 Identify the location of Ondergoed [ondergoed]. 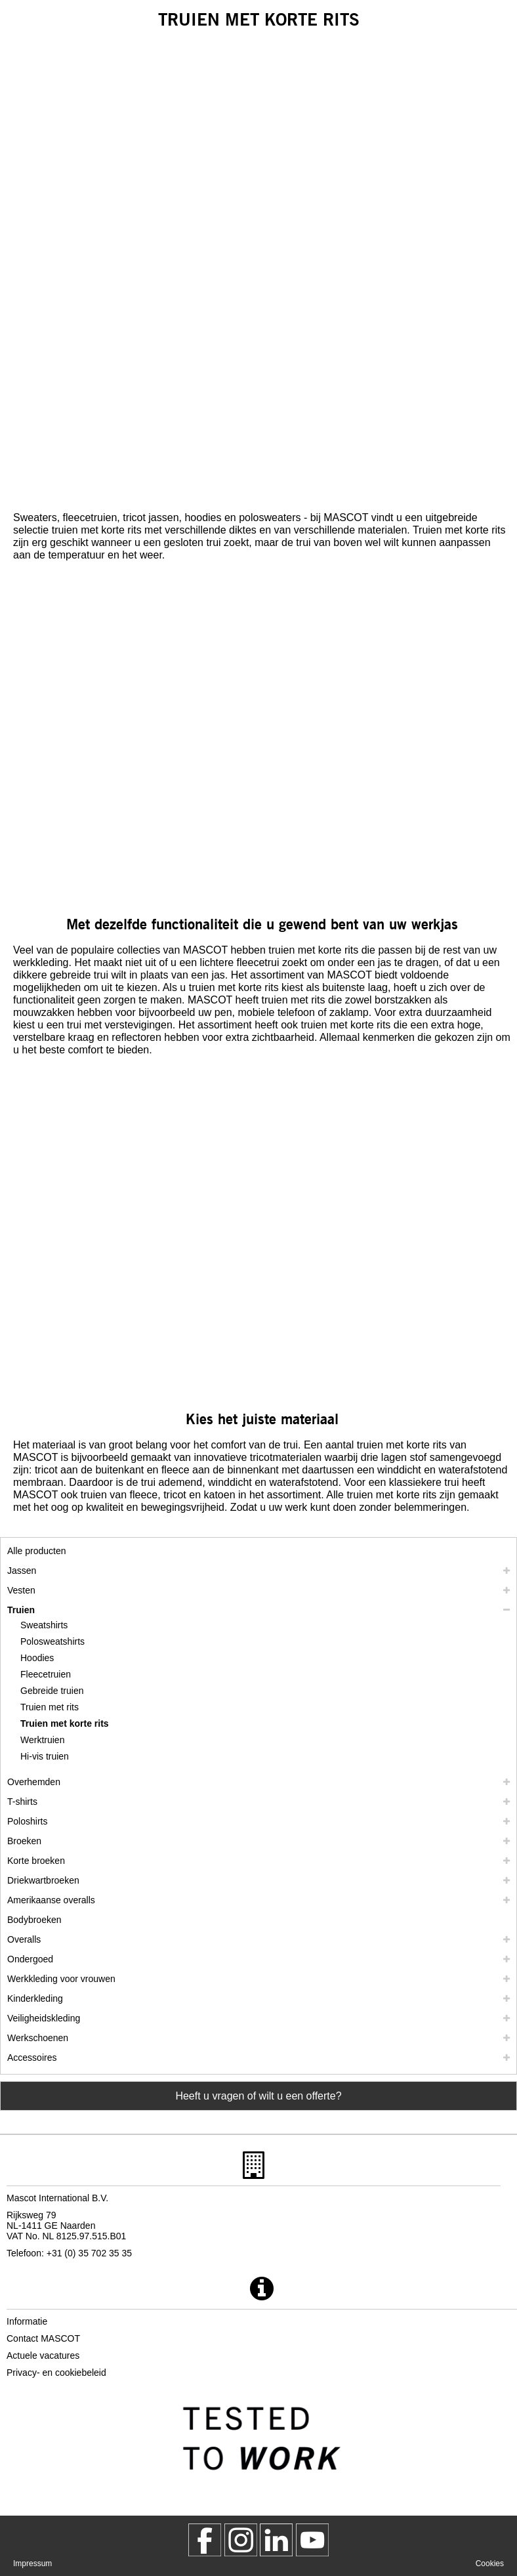
(30, 1959).